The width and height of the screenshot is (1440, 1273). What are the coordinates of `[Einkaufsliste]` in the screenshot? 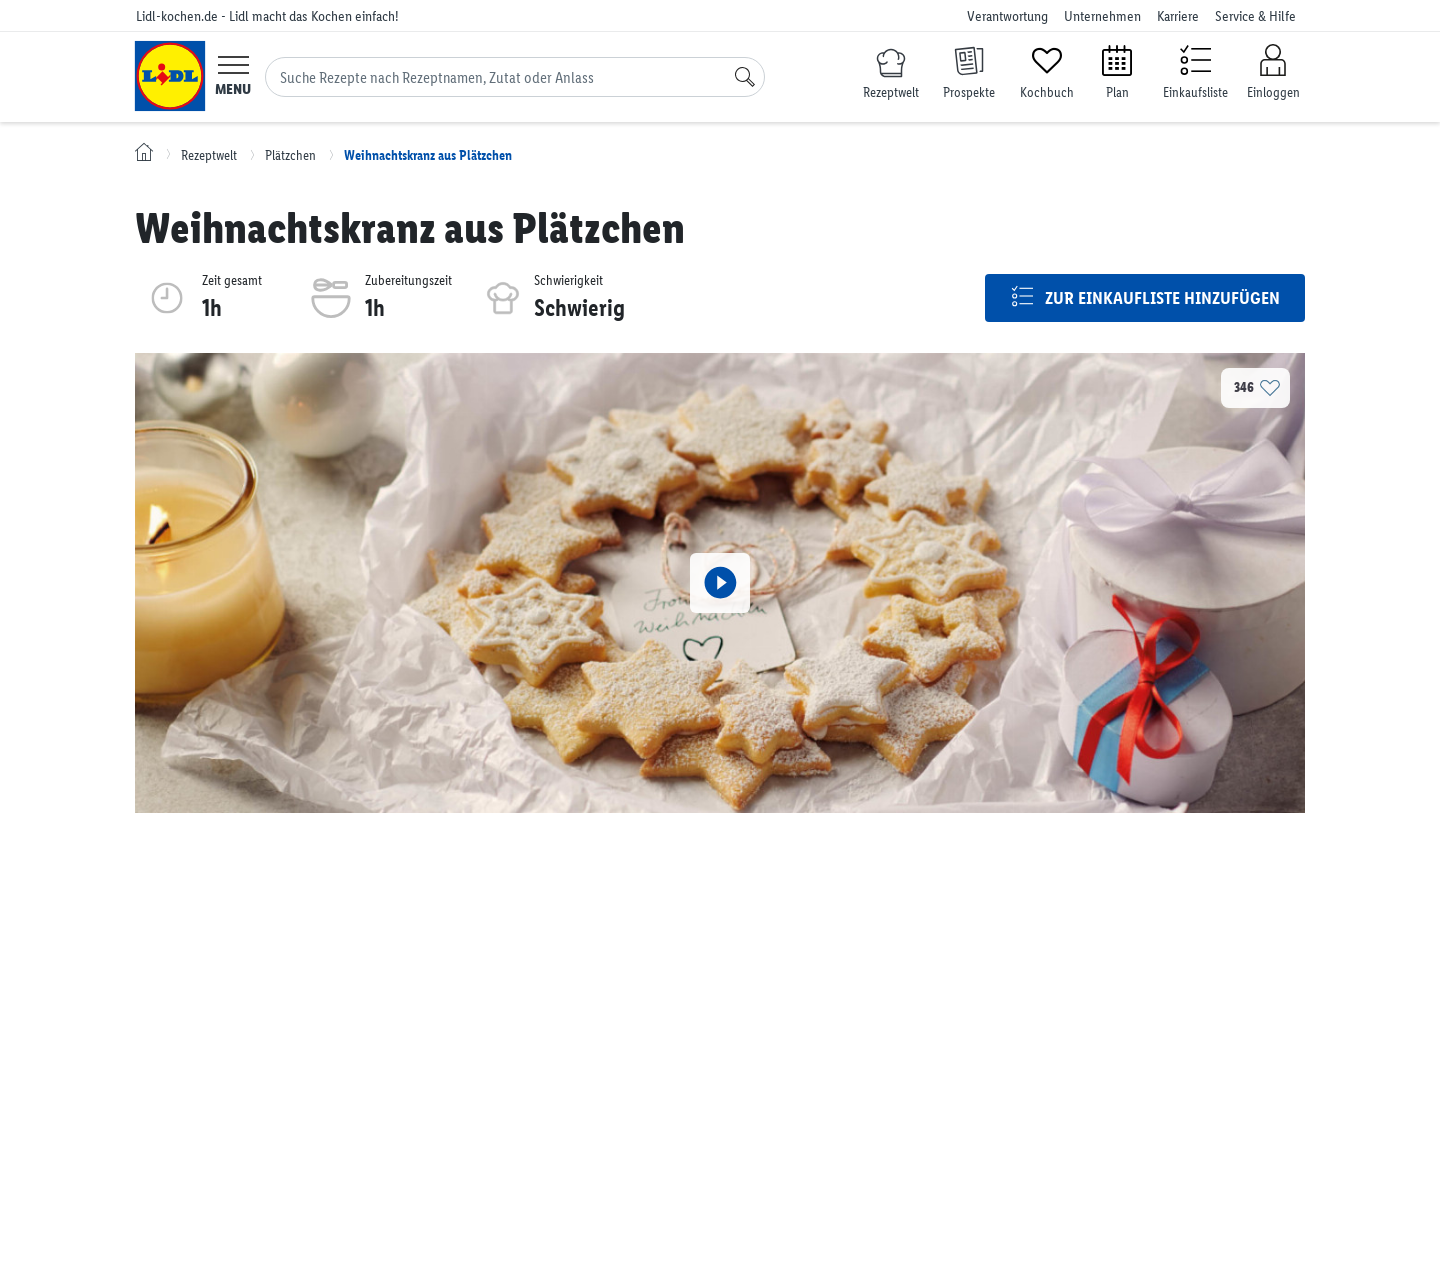 It's located at (1195, 70).